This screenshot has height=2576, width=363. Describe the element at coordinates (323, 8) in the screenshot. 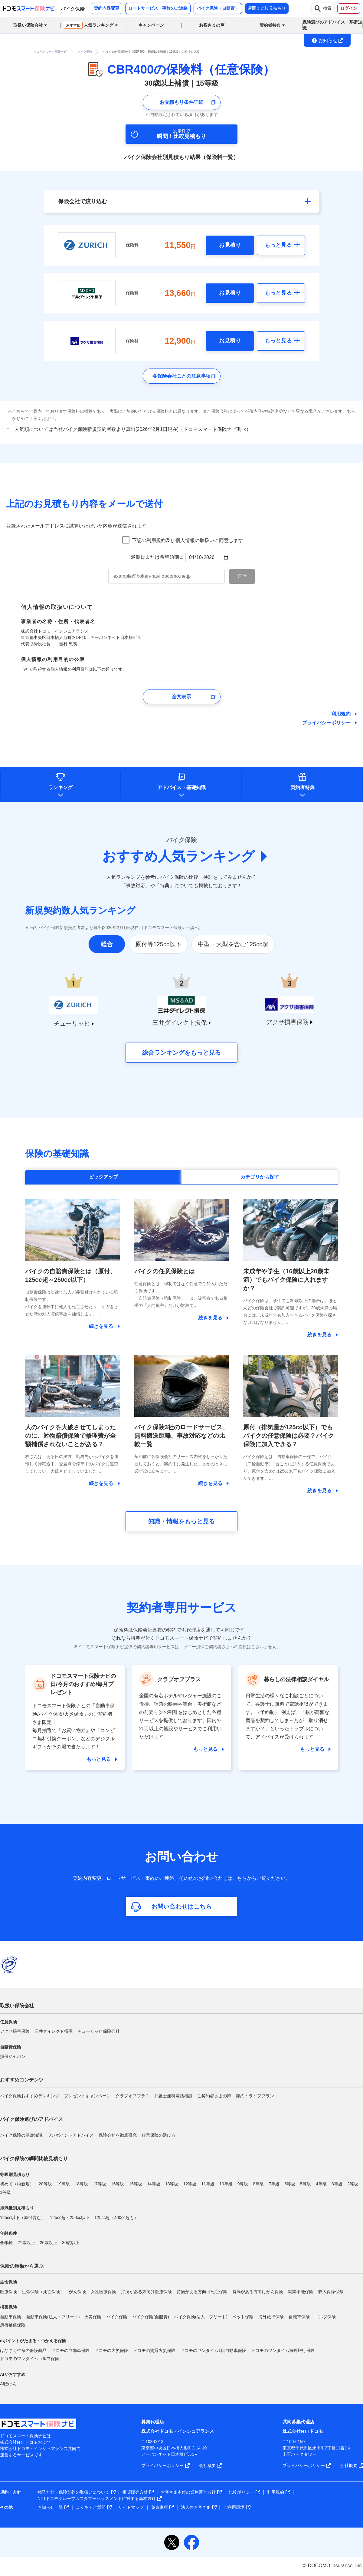

I see `検索` at that location.